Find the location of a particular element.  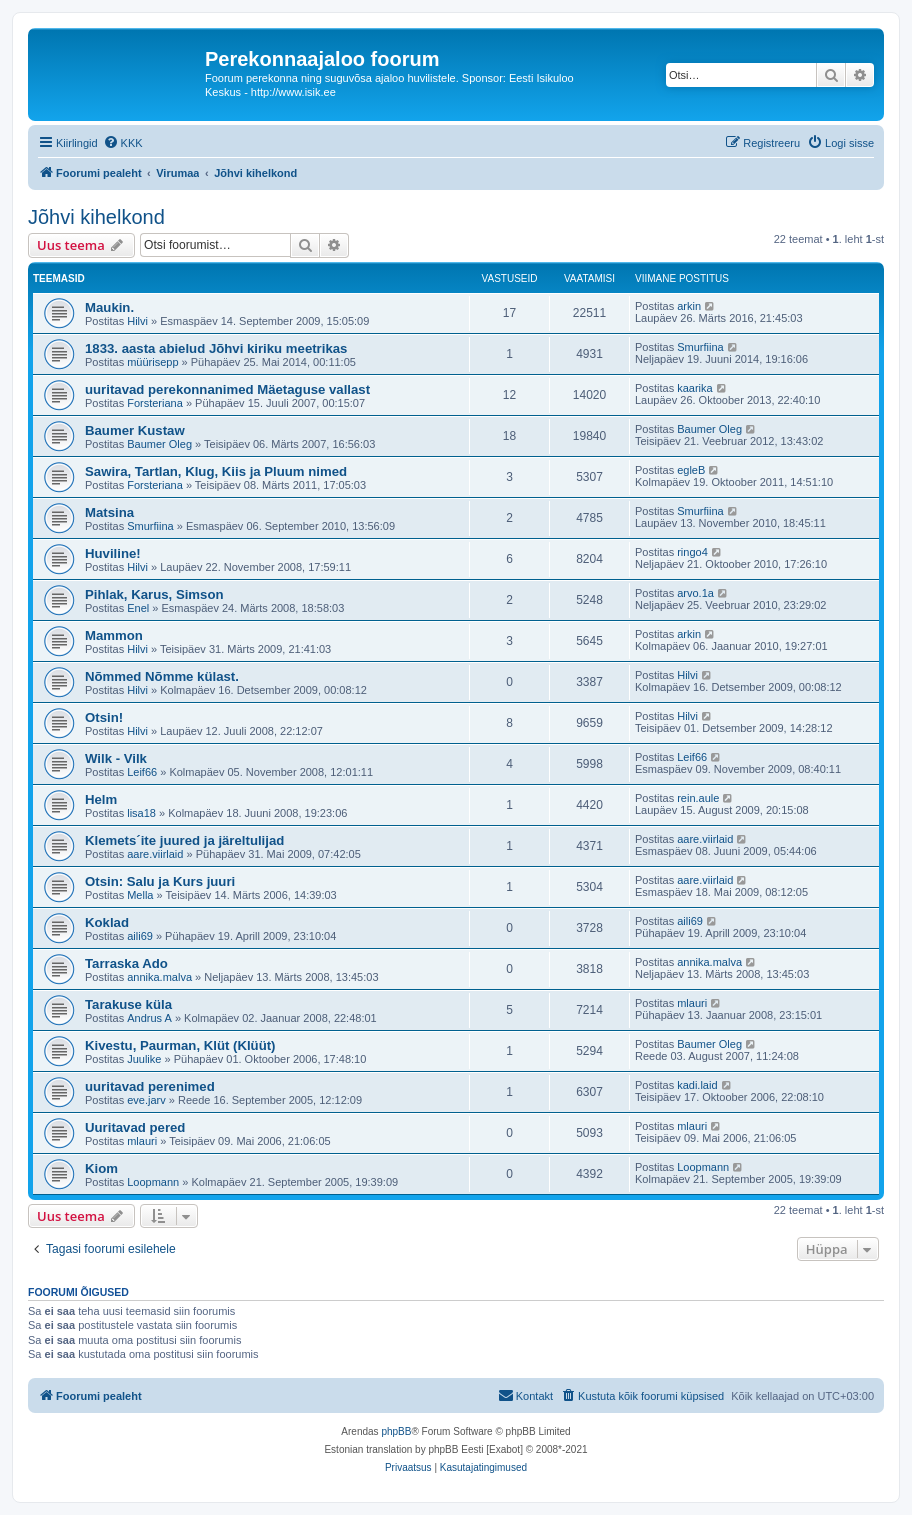

Maukin. is located at coordinates (109, 307).